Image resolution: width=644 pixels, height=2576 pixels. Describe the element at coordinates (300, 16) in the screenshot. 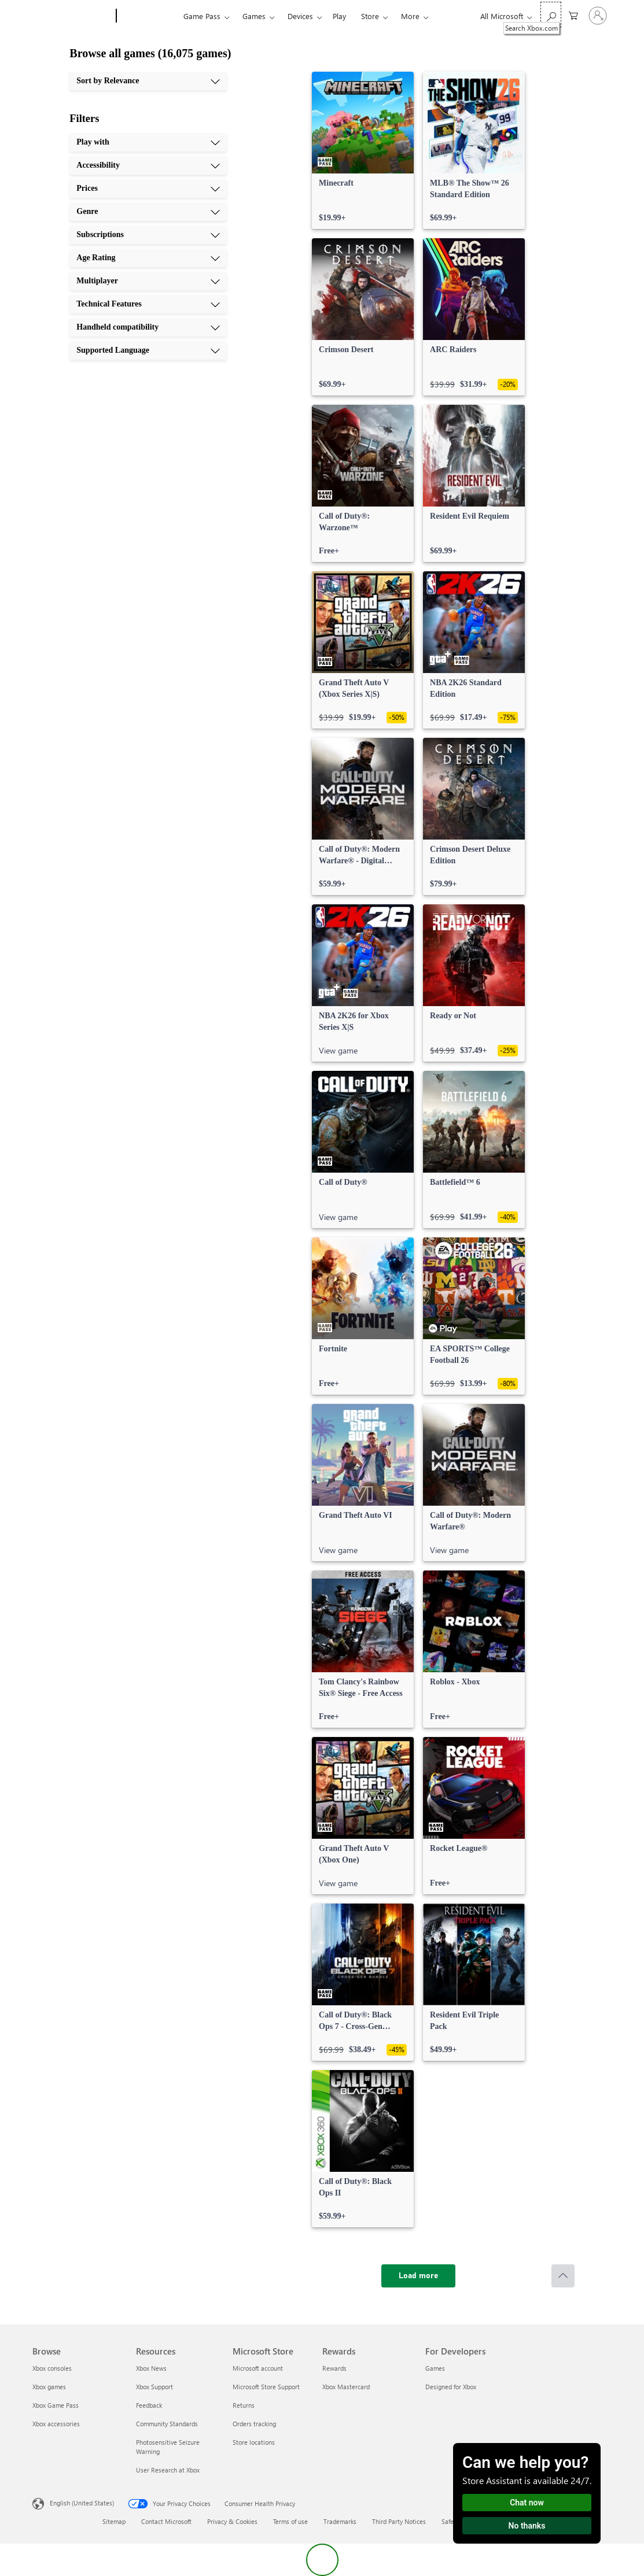

I see `Devices` at that location.